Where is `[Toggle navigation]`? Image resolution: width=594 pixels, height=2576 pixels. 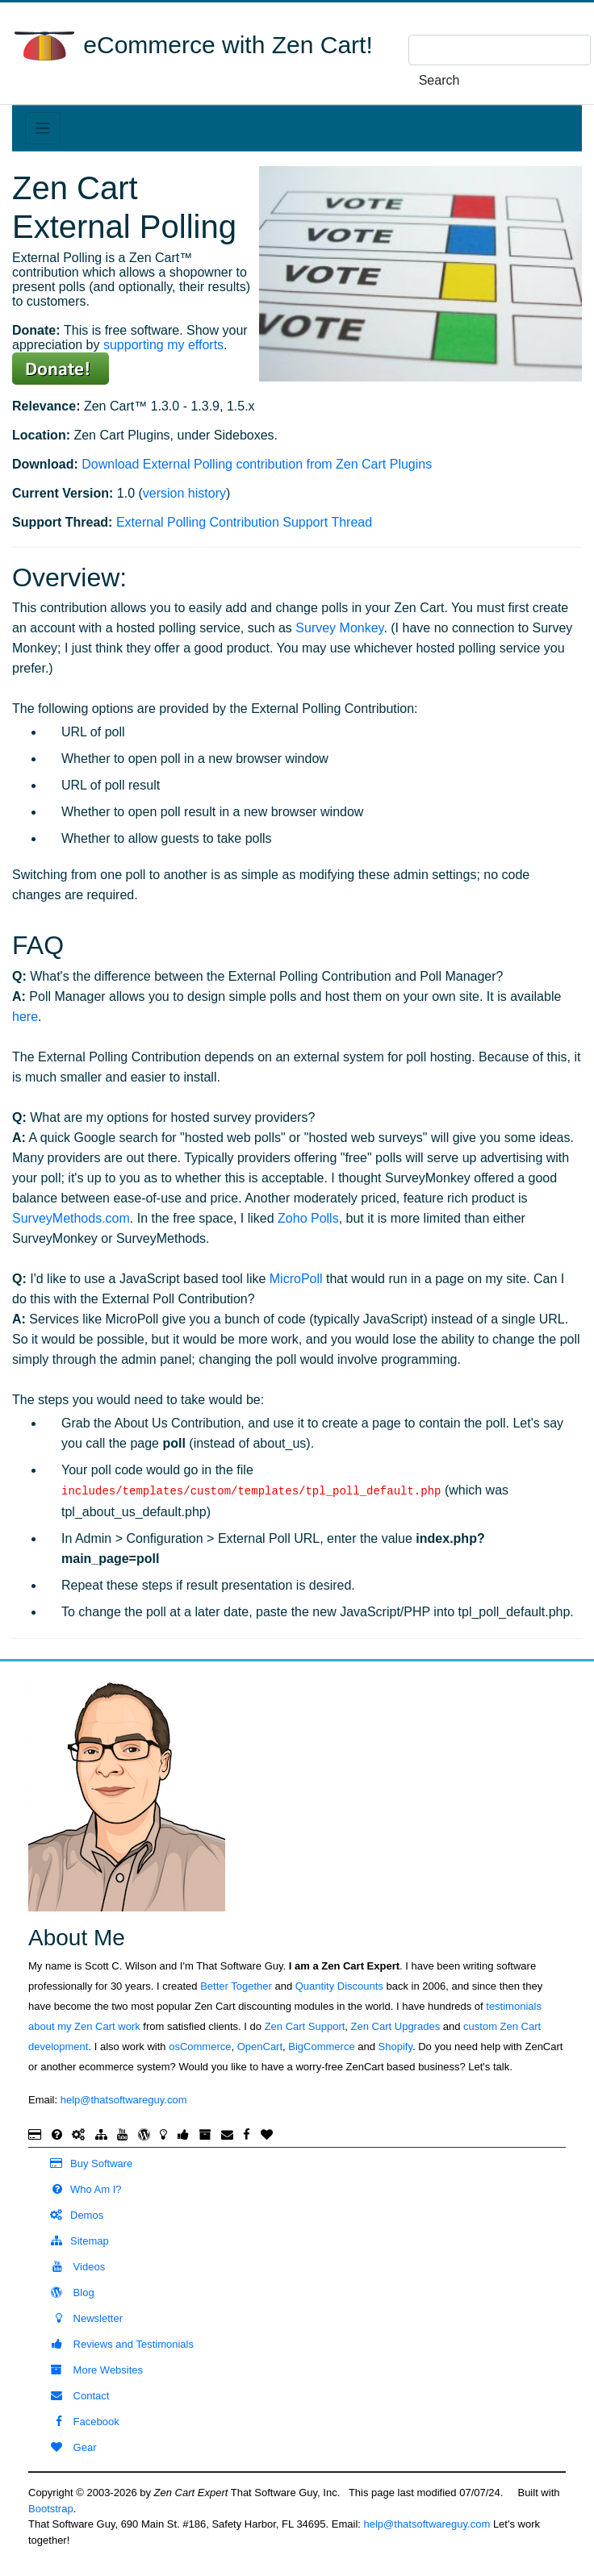
[Toggle navigation] is located at coordinates (43, 128).